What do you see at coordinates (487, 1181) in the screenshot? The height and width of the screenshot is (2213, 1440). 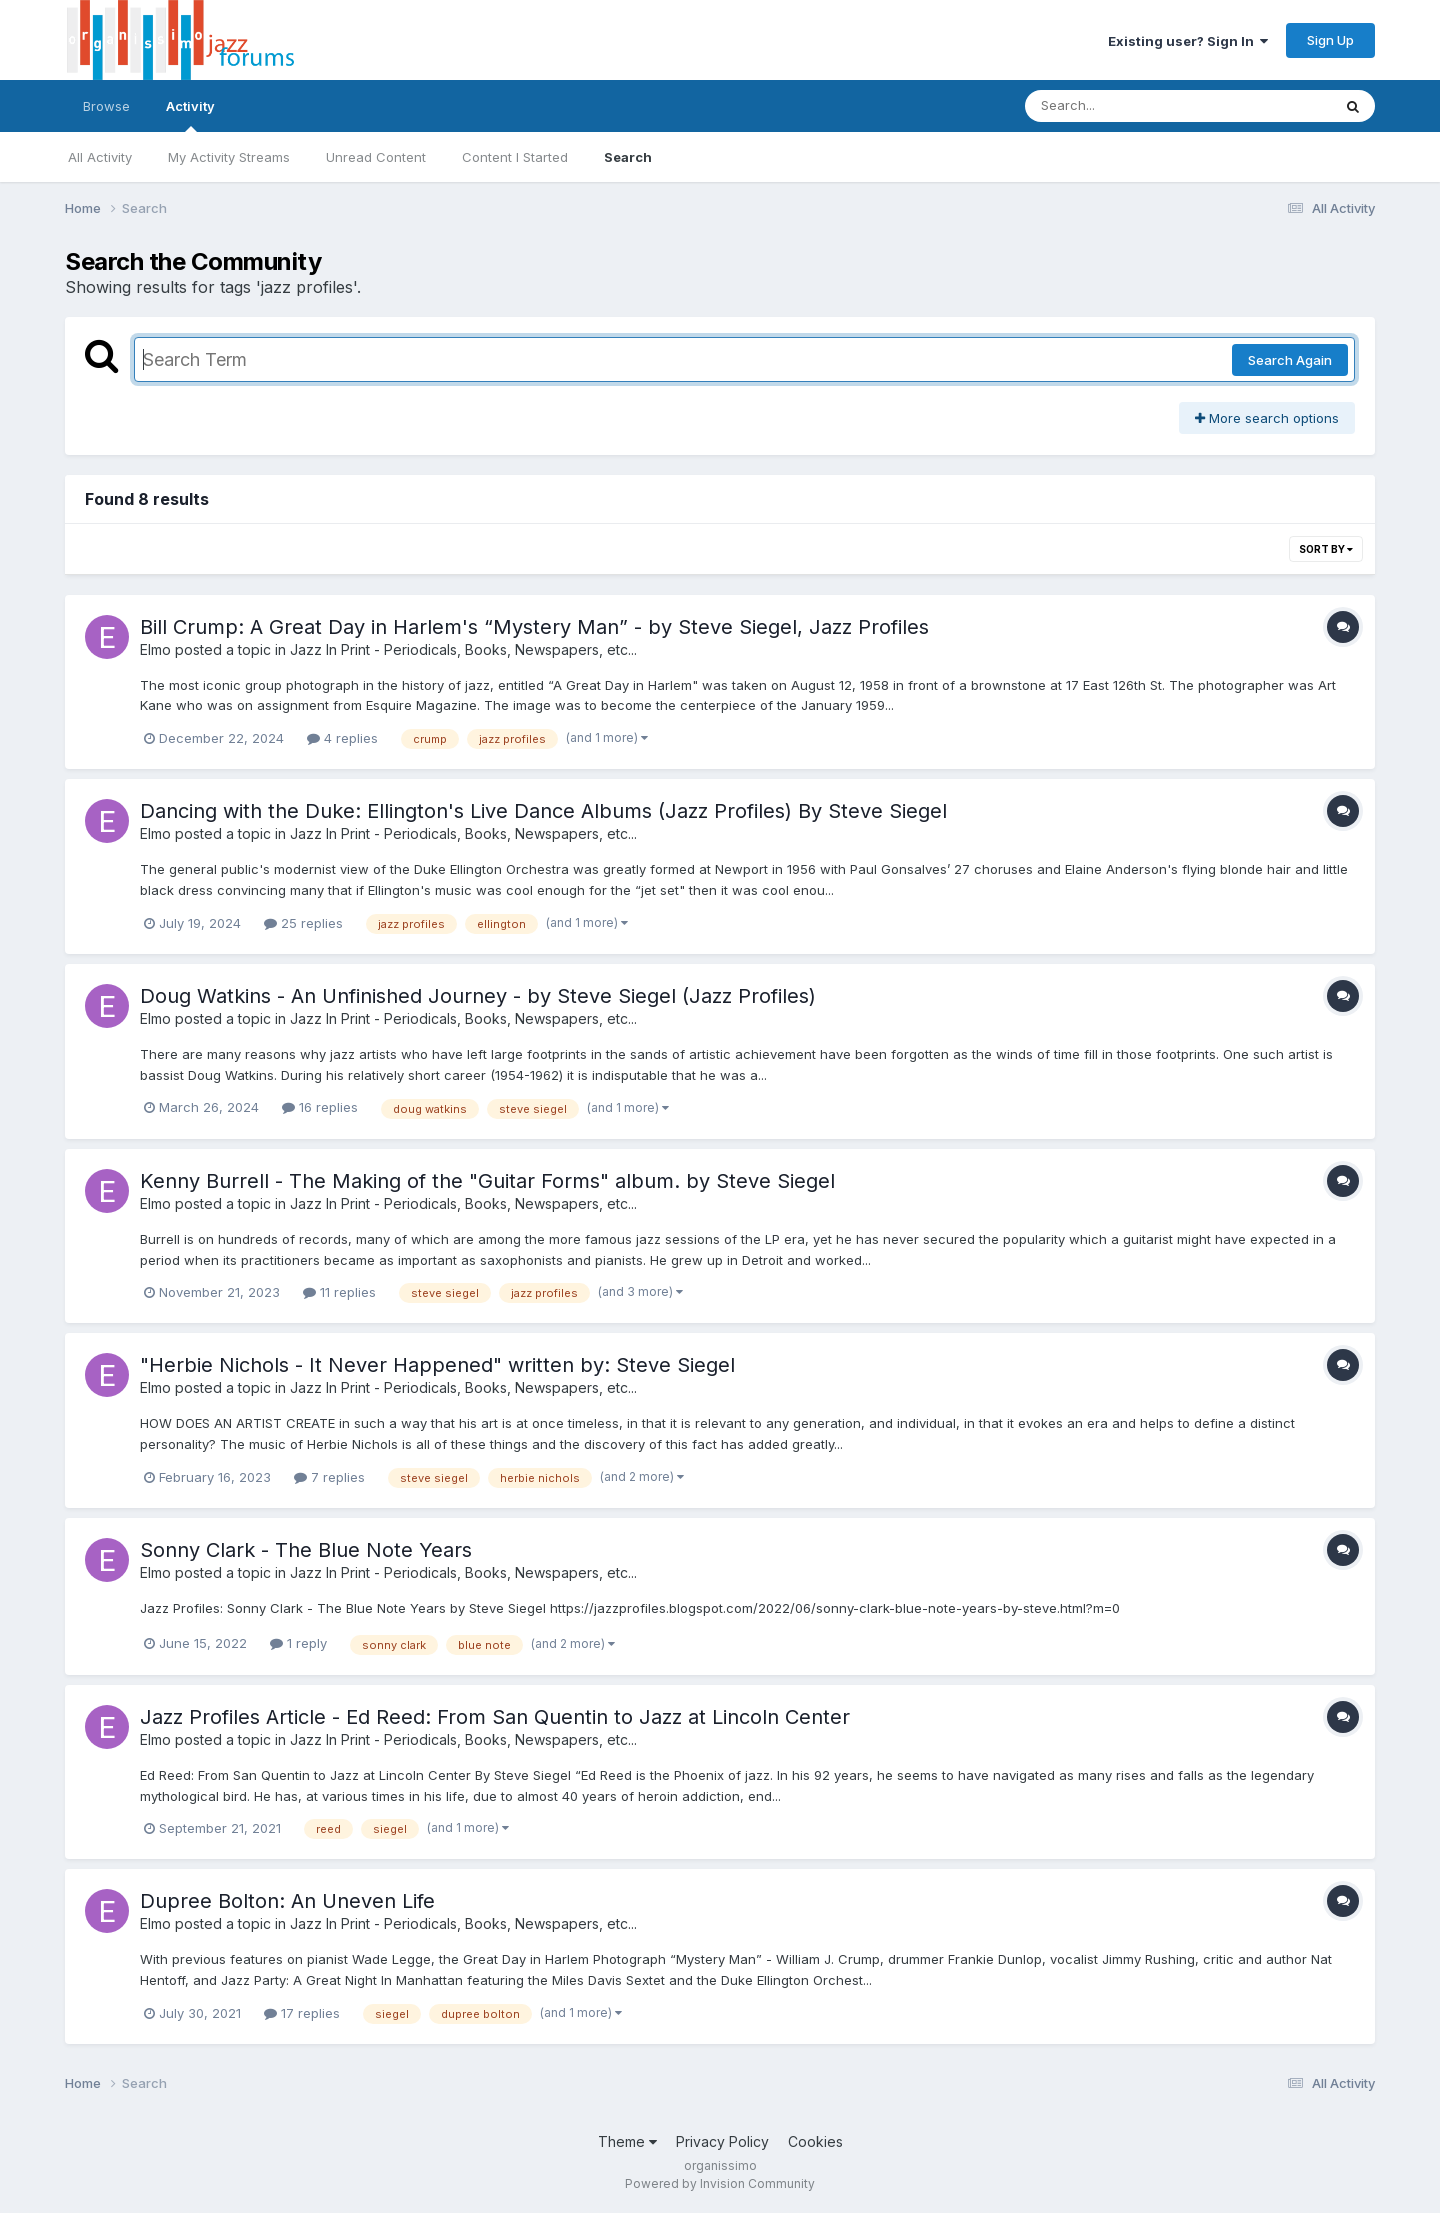 I see `Kenny Burrell - The Making of the "Guitar Forms" album. by Steve Siegel` at bounding box center [487, 1181].